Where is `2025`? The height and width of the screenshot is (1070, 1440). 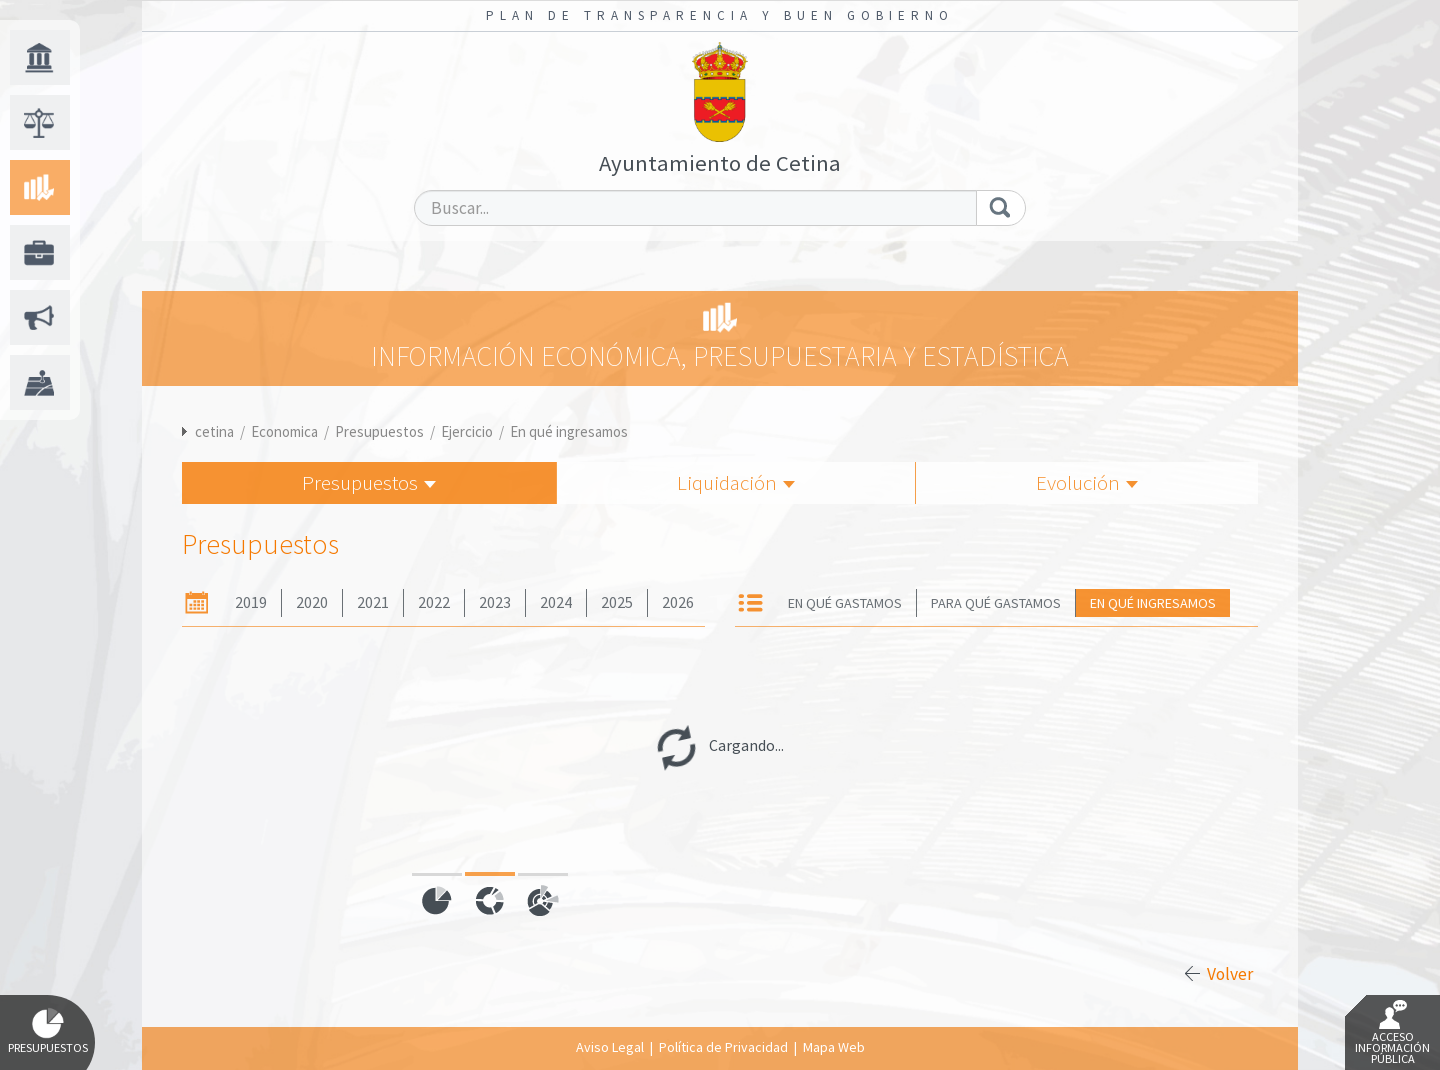
2025 is located at coordinates (617, 602).